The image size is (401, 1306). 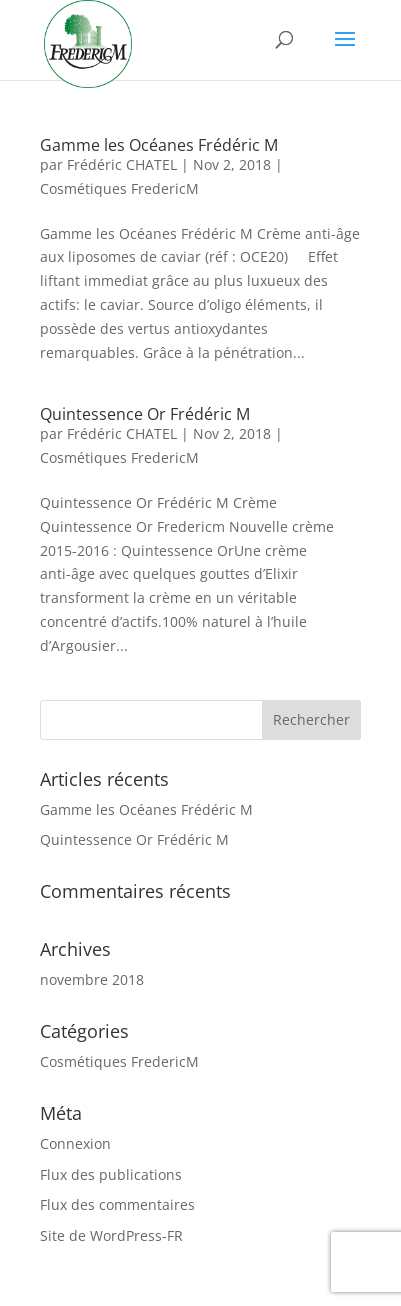 I want to click on Site de WordPress-FR, so click(x=111, y=1235).